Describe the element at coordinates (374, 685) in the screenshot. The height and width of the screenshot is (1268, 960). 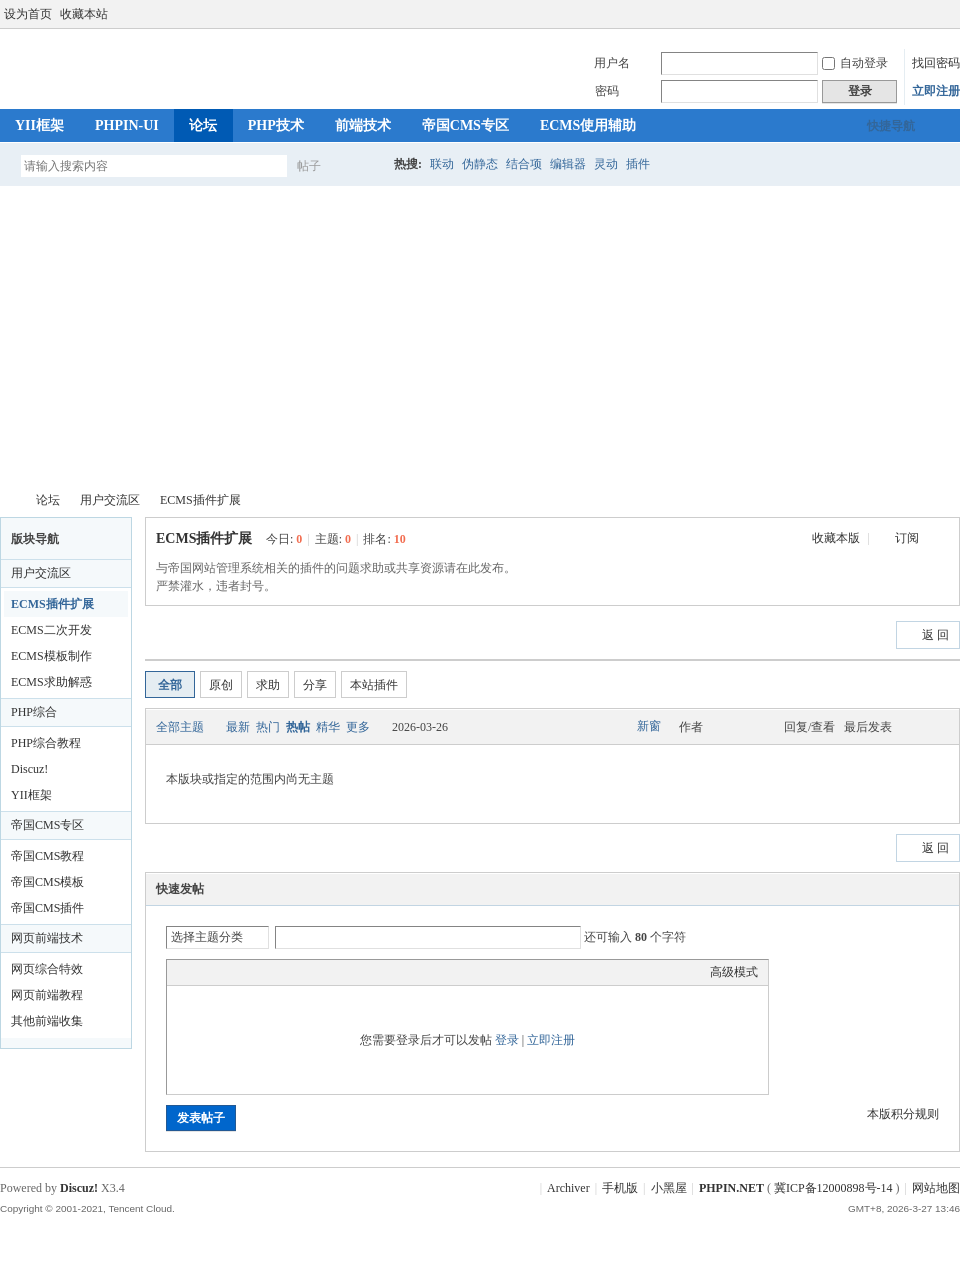
I see `本站插件` at that location.